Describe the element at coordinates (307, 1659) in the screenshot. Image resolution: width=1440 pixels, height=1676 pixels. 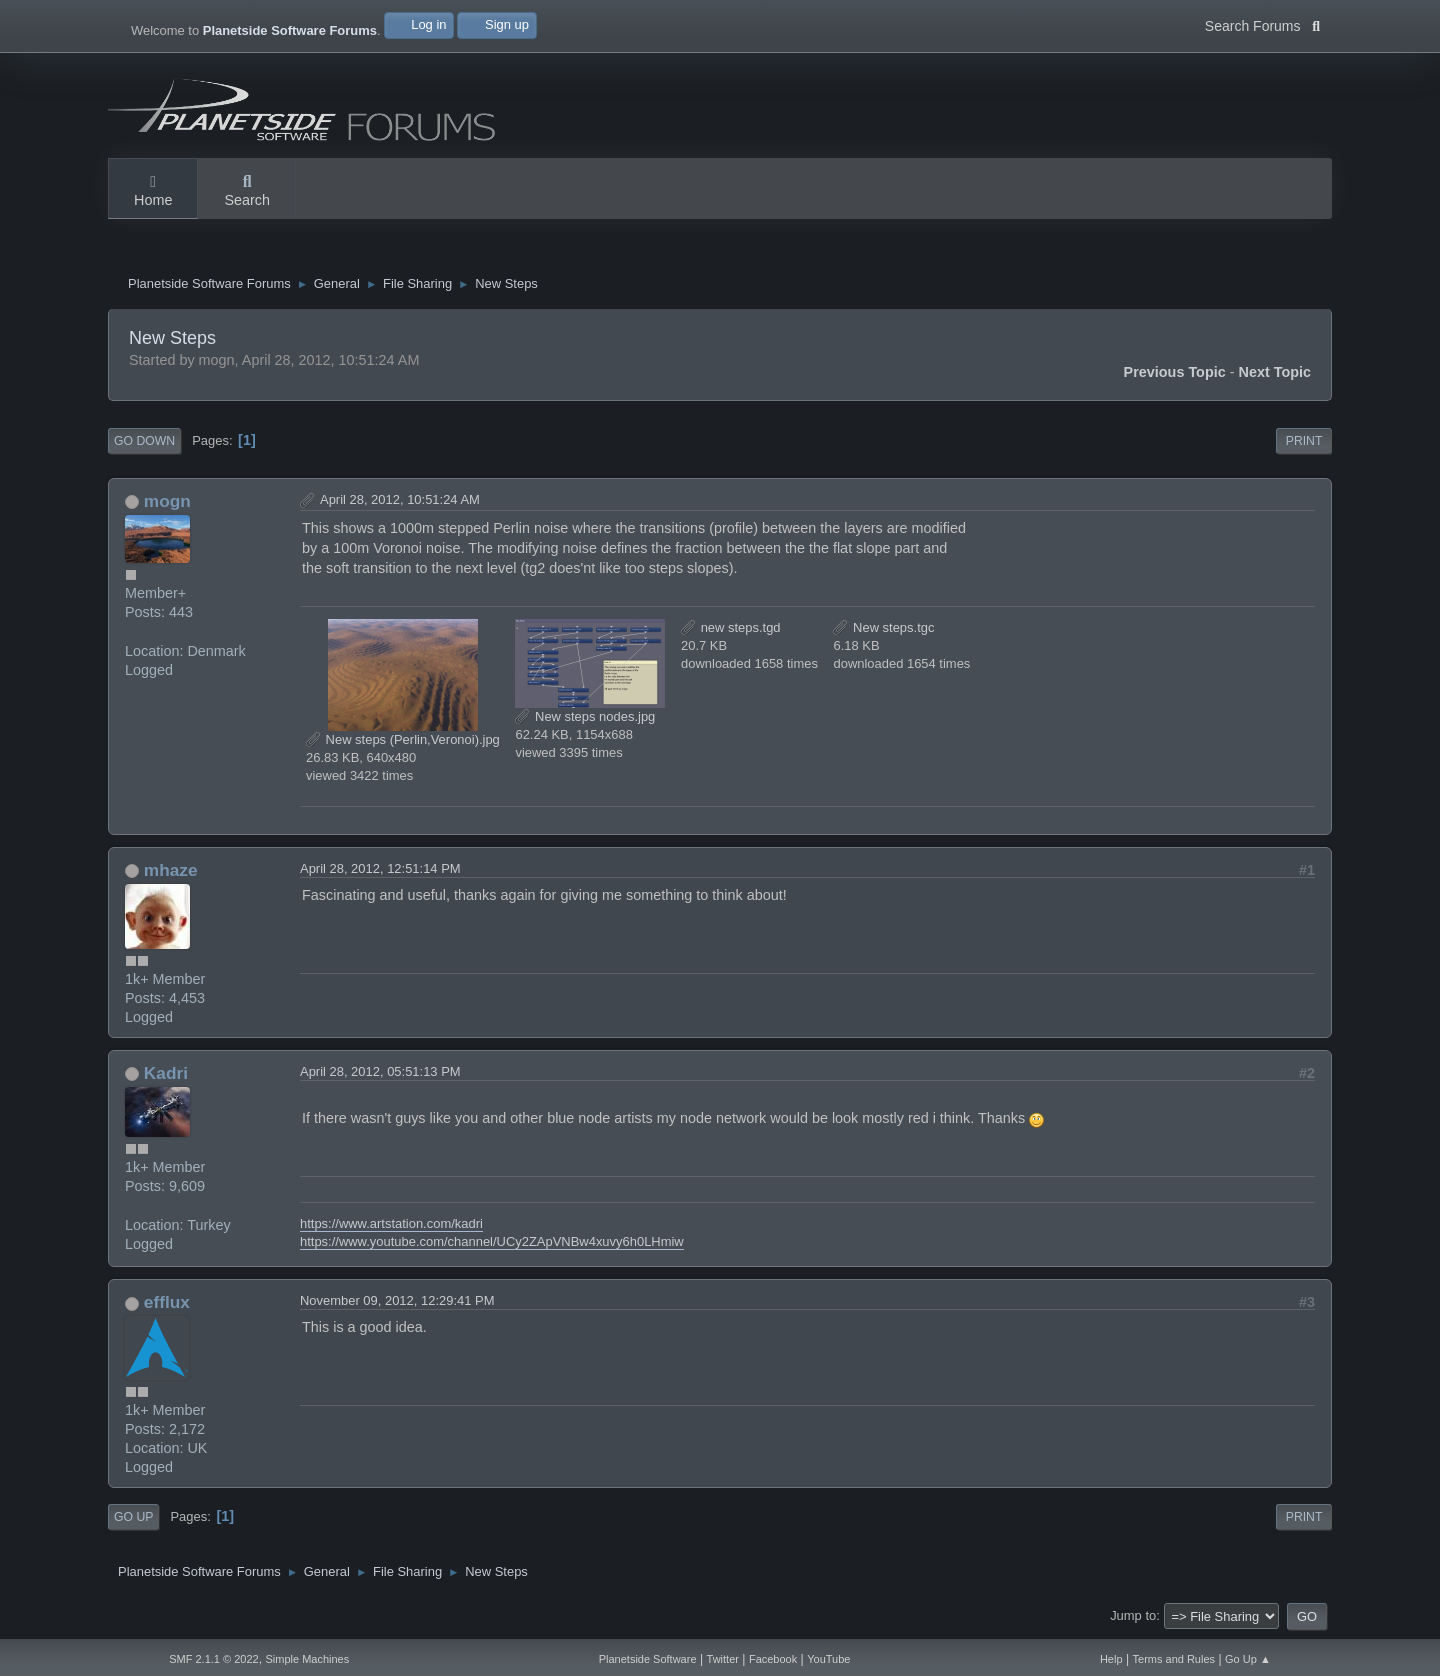
I see `Simple Machines` at that location.